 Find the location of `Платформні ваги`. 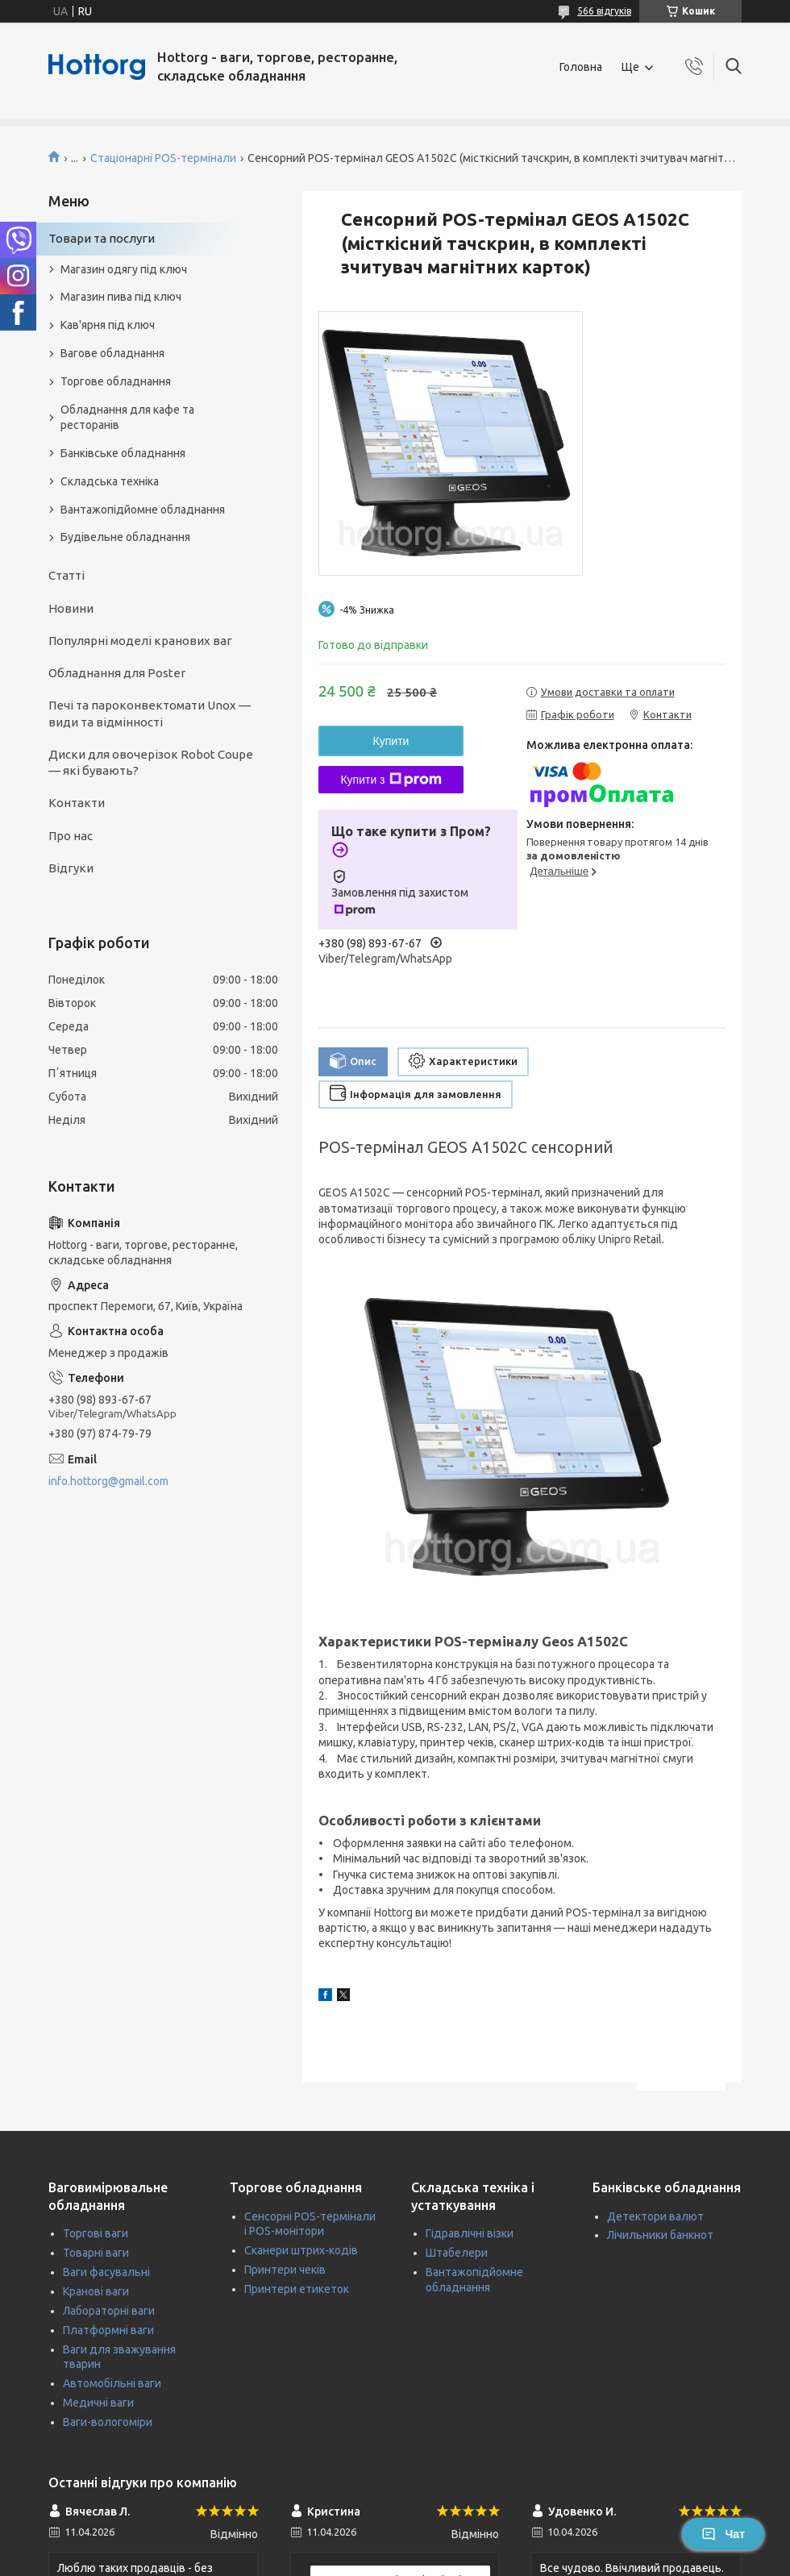

Платформні ваги is located at coordinates (108, 2330).